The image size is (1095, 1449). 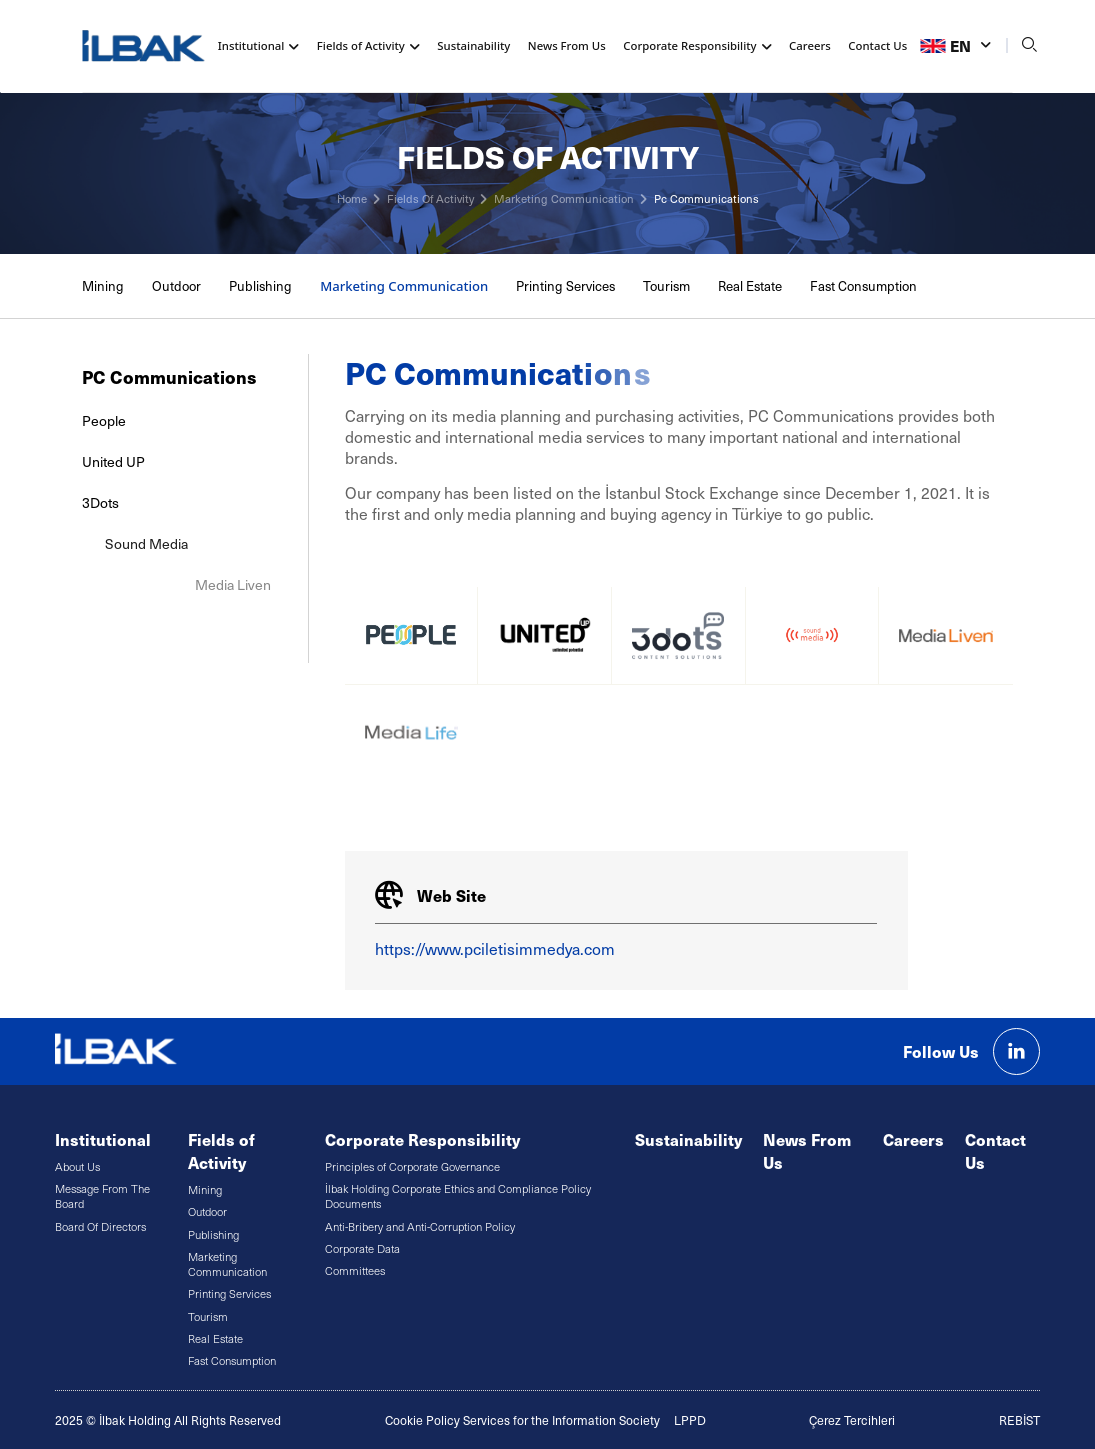 What do you see at coordinates (1019, 1420) in the screenshot?
I see `REBİST` at bounding box center [1019, 1420].